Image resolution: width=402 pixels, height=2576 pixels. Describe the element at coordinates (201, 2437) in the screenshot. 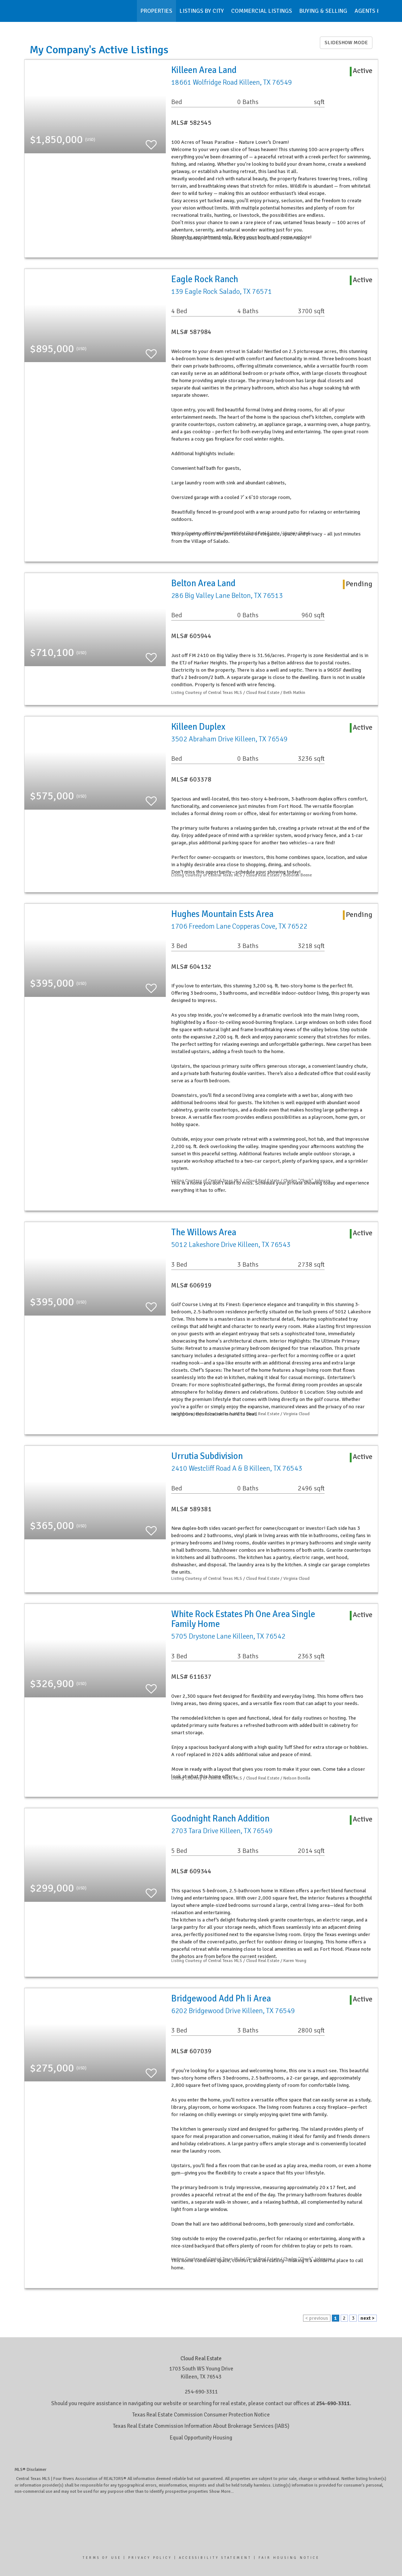

I see `Equal Opportunity Housing` at that location.